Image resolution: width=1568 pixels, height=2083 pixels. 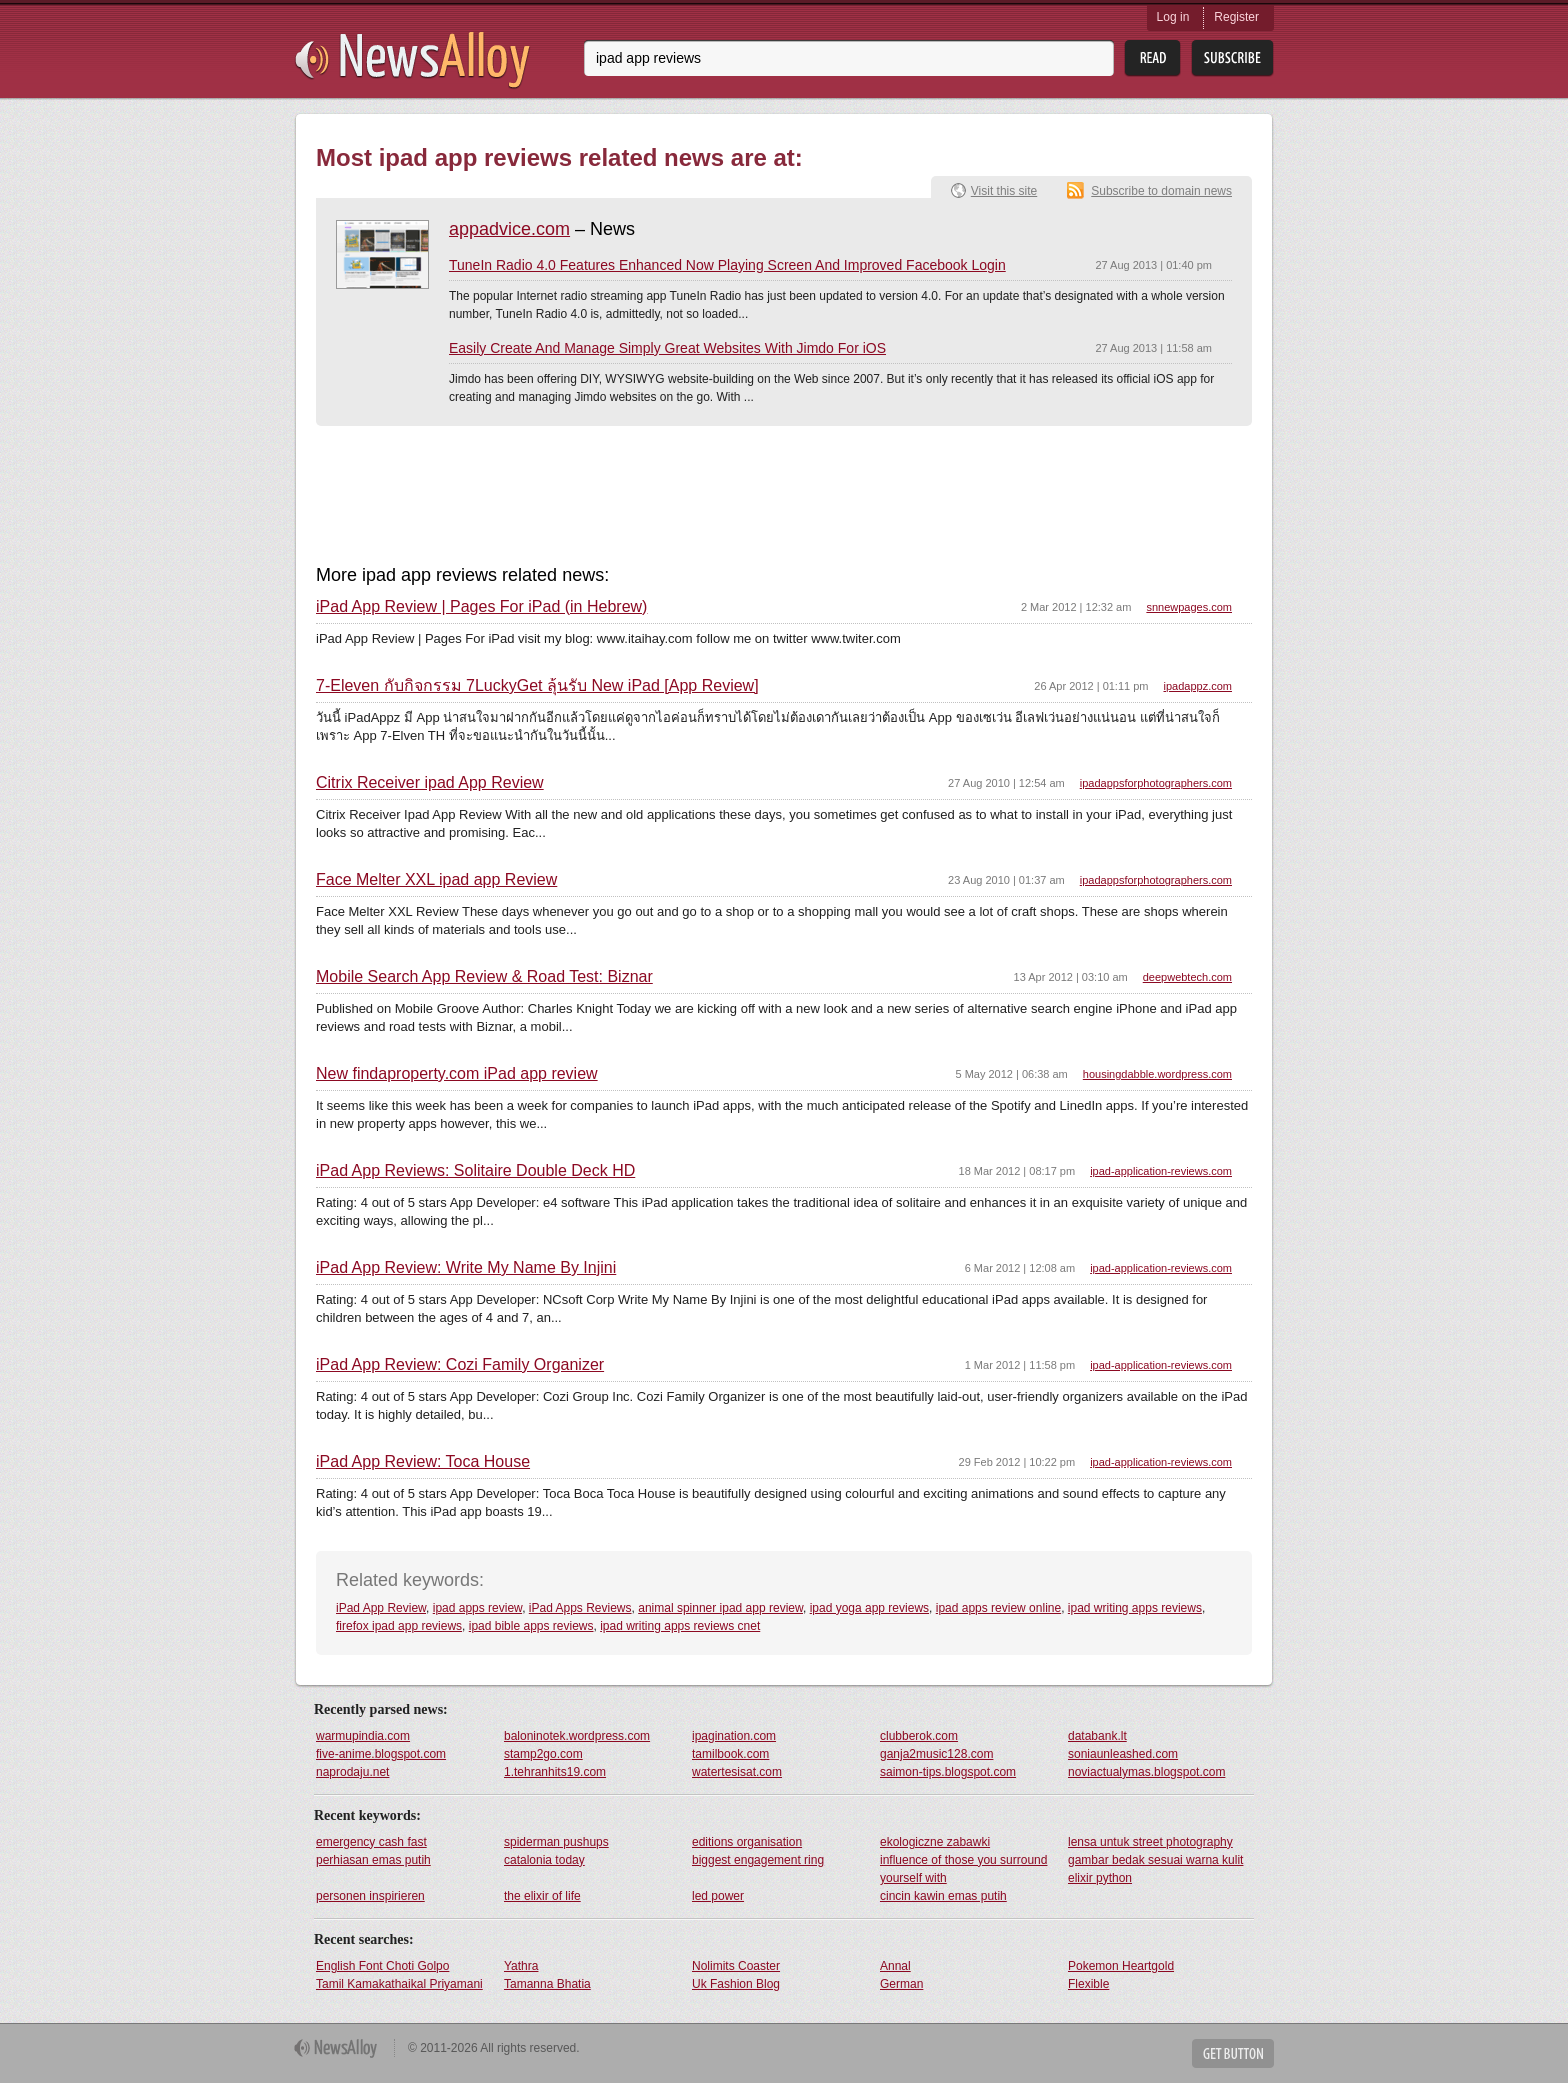 What do you see at coordinates (1150, 1842) in the screenshot?
I see `lensa untuk street photography` at bounding box center [1150, 1842].